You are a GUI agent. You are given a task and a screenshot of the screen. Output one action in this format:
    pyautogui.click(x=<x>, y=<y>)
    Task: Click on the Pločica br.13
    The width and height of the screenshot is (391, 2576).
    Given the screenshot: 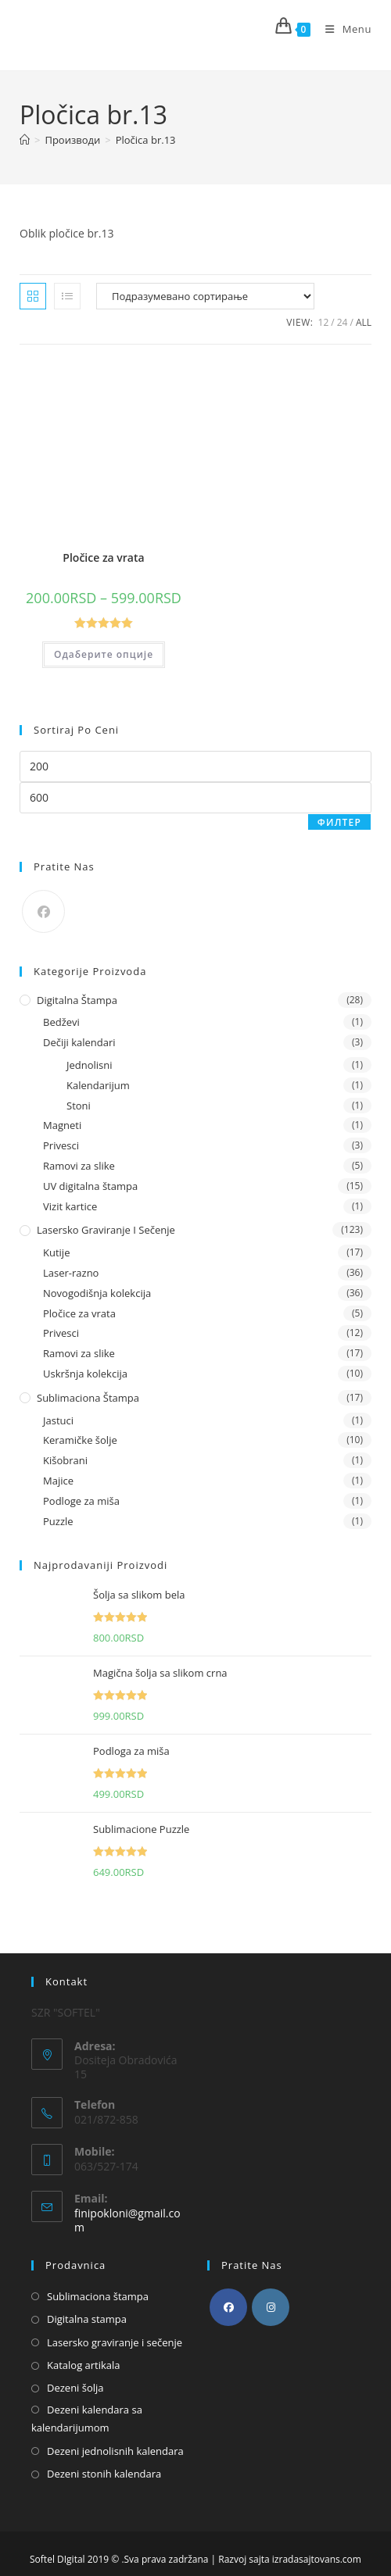 What is the action you would take?
    pyautogui.click(x=146, y=140)
    